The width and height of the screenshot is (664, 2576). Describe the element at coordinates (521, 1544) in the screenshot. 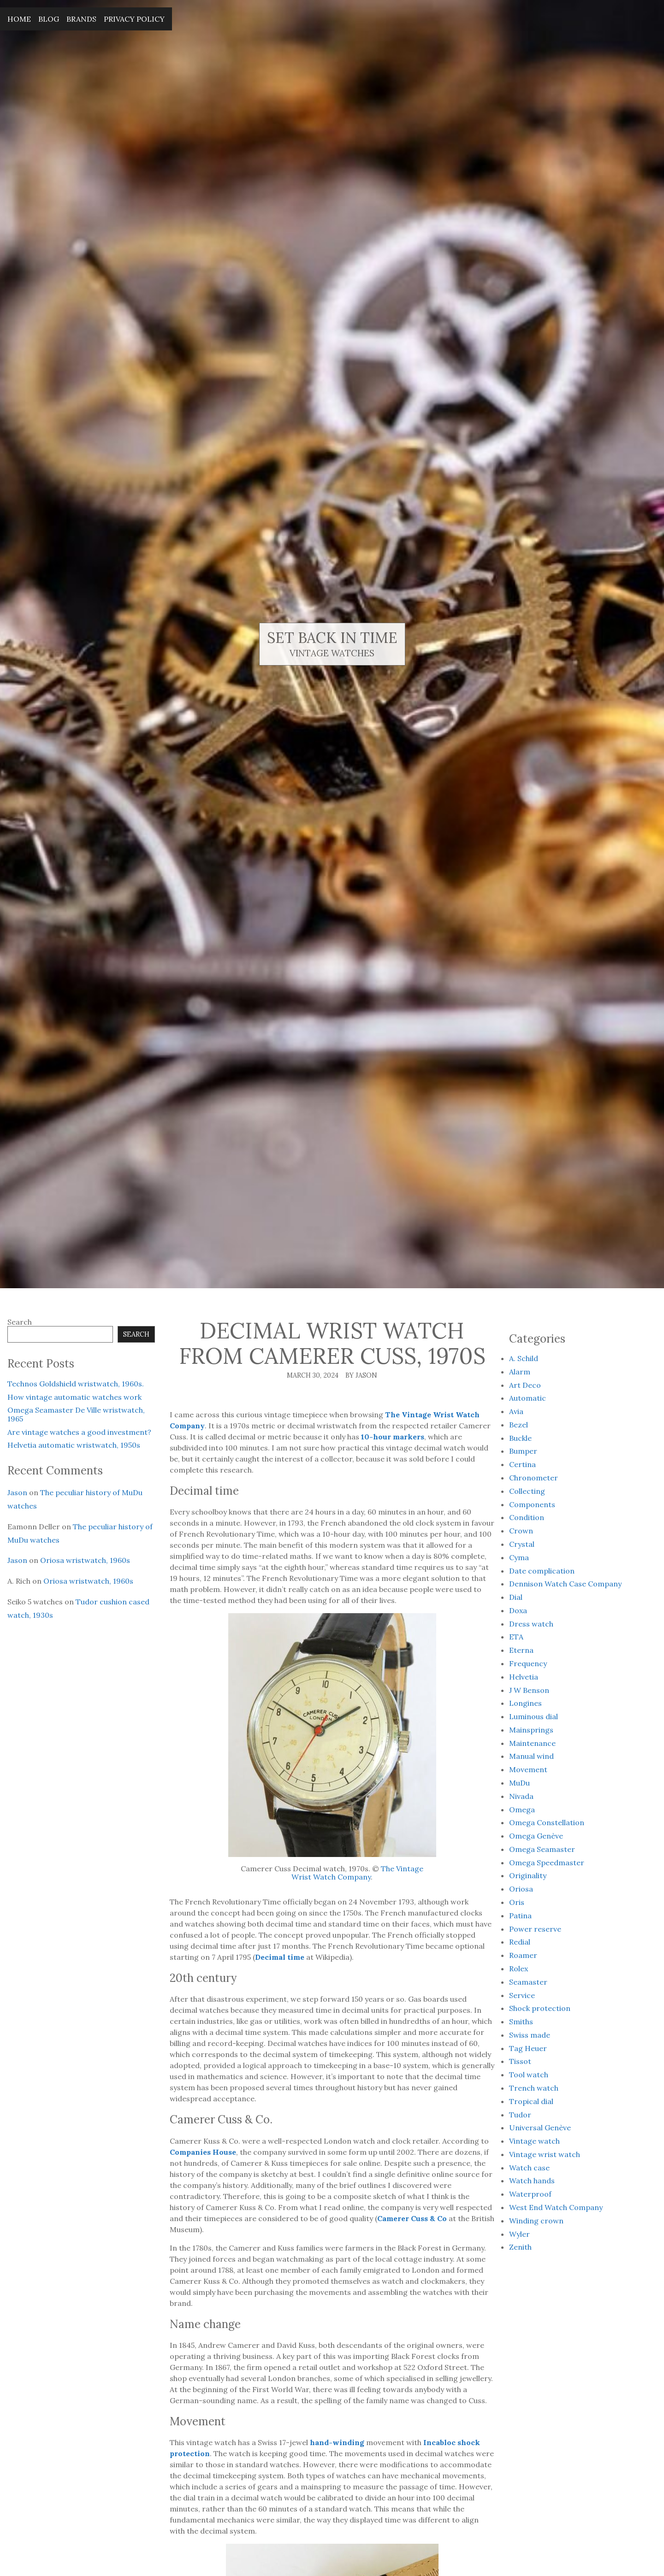

I see `Crystal` at that location.